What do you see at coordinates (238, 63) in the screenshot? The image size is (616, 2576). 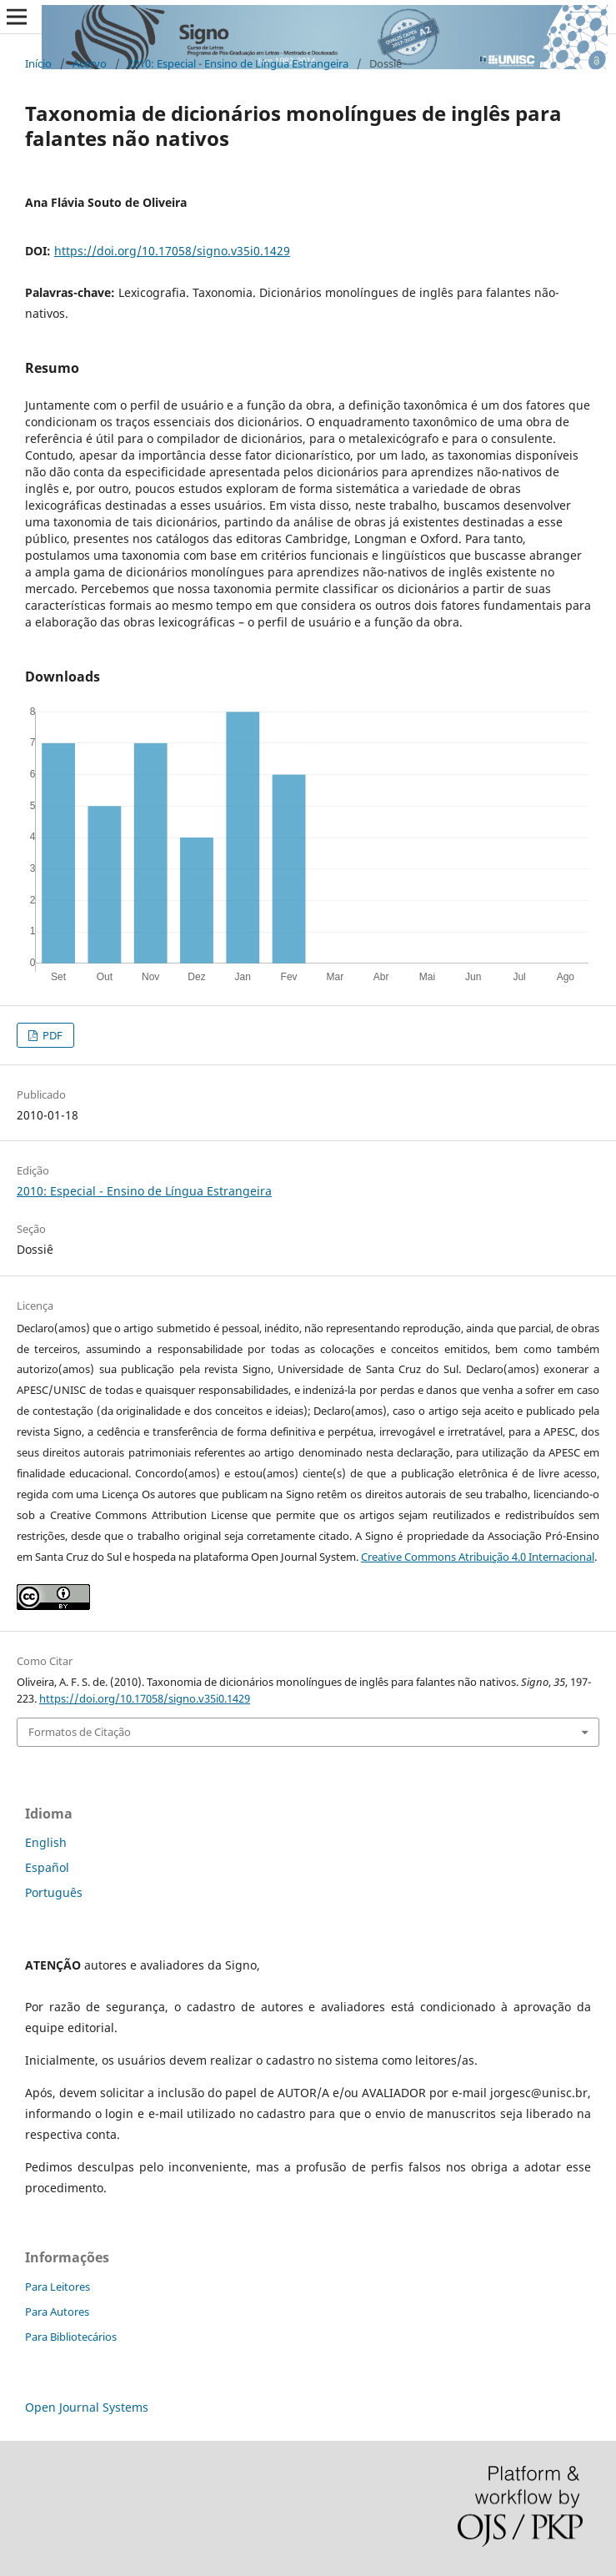 I see `2010: Especial - Ensino de Língua Estrangeira` at bounding box center [238, 63].